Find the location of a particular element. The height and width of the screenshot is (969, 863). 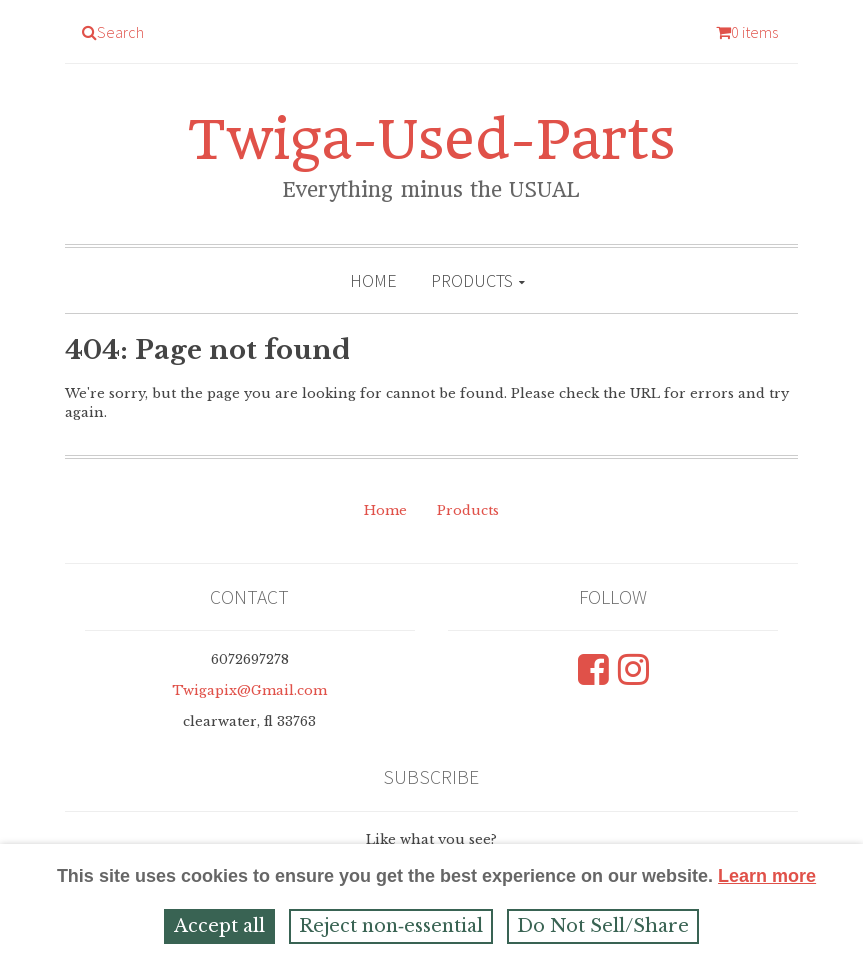

Accept all is located at coordinates (219, 926).